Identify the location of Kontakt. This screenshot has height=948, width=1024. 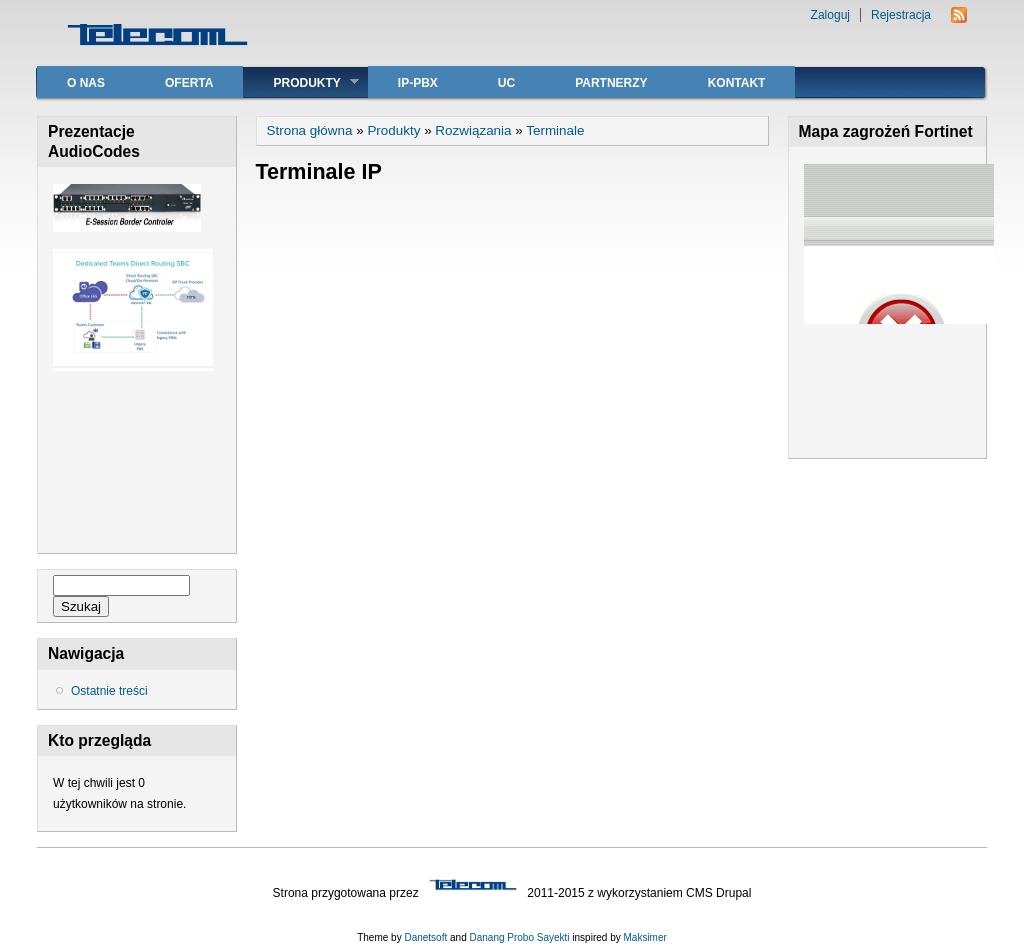
(737, 83).